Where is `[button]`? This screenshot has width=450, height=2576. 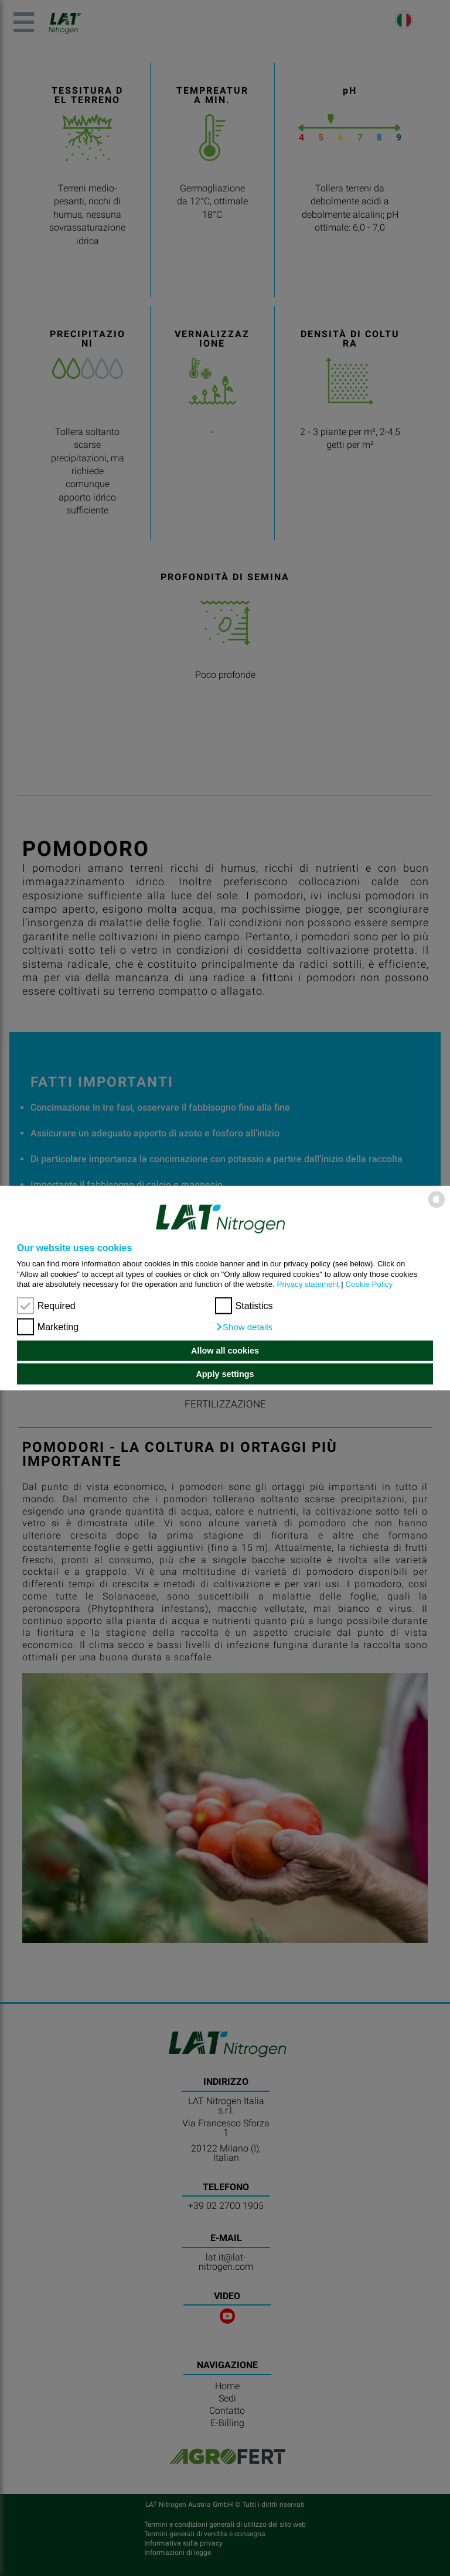
[button] is located at coordinates (244, 1326).